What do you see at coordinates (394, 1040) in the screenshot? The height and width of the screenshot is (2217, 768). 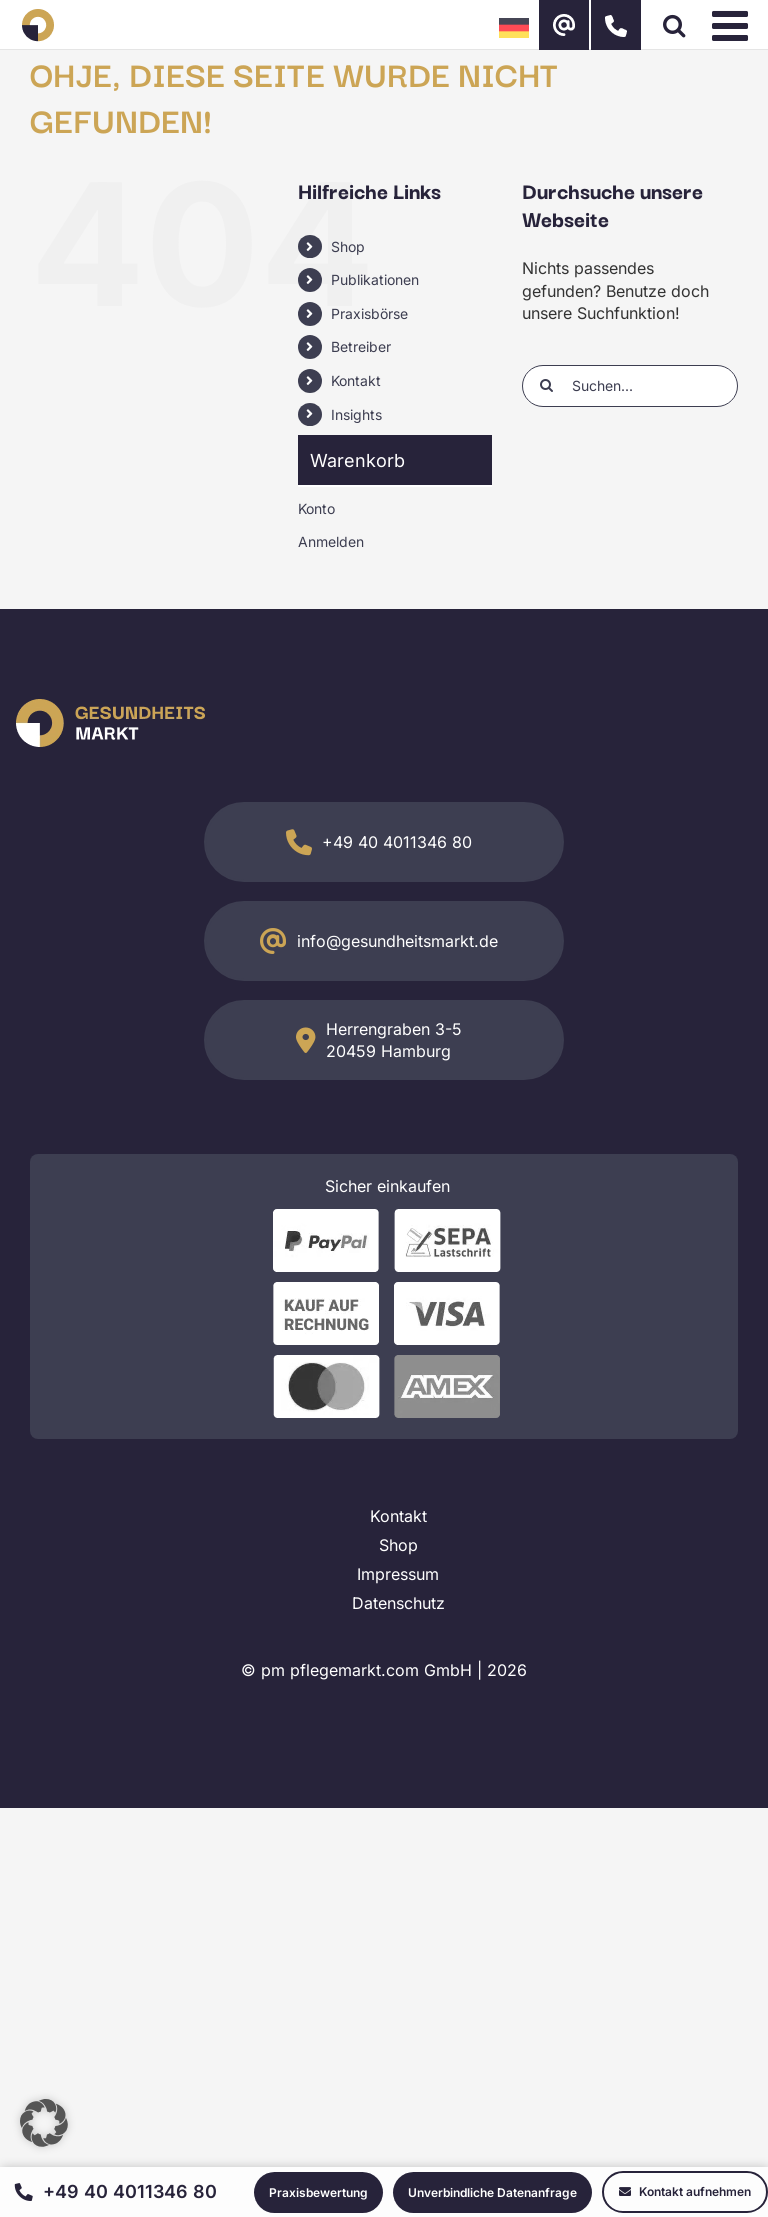 I see `Herrengraben 3-5 20459 Hamburg` at bounding box center [394, 1040].